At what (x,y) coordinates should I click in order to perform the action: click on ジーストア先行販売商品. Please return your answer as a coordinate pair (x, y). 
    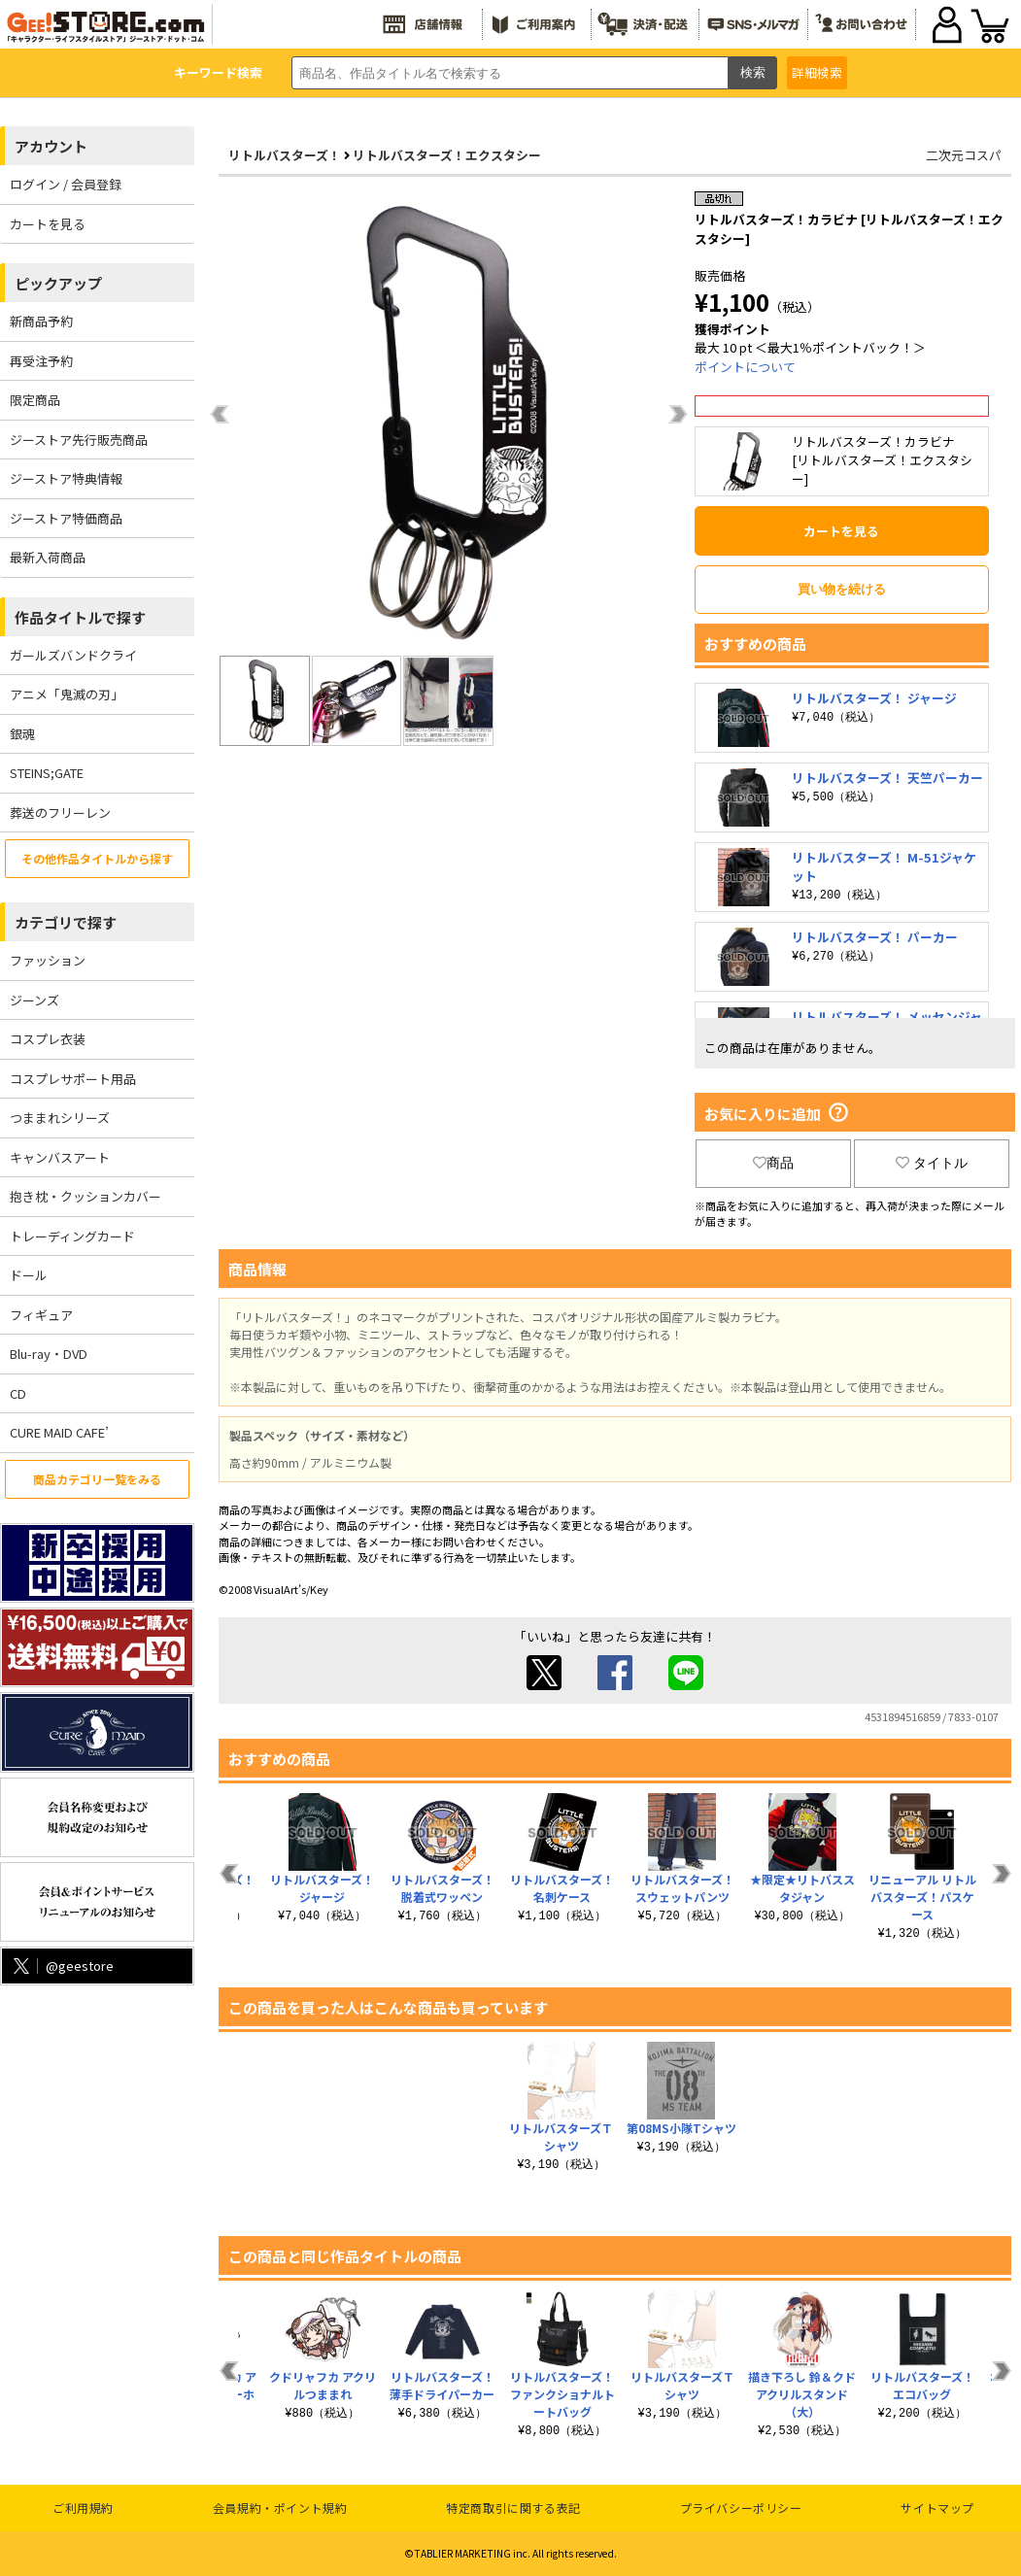
    Looking at the image, I should click on (79, 439).